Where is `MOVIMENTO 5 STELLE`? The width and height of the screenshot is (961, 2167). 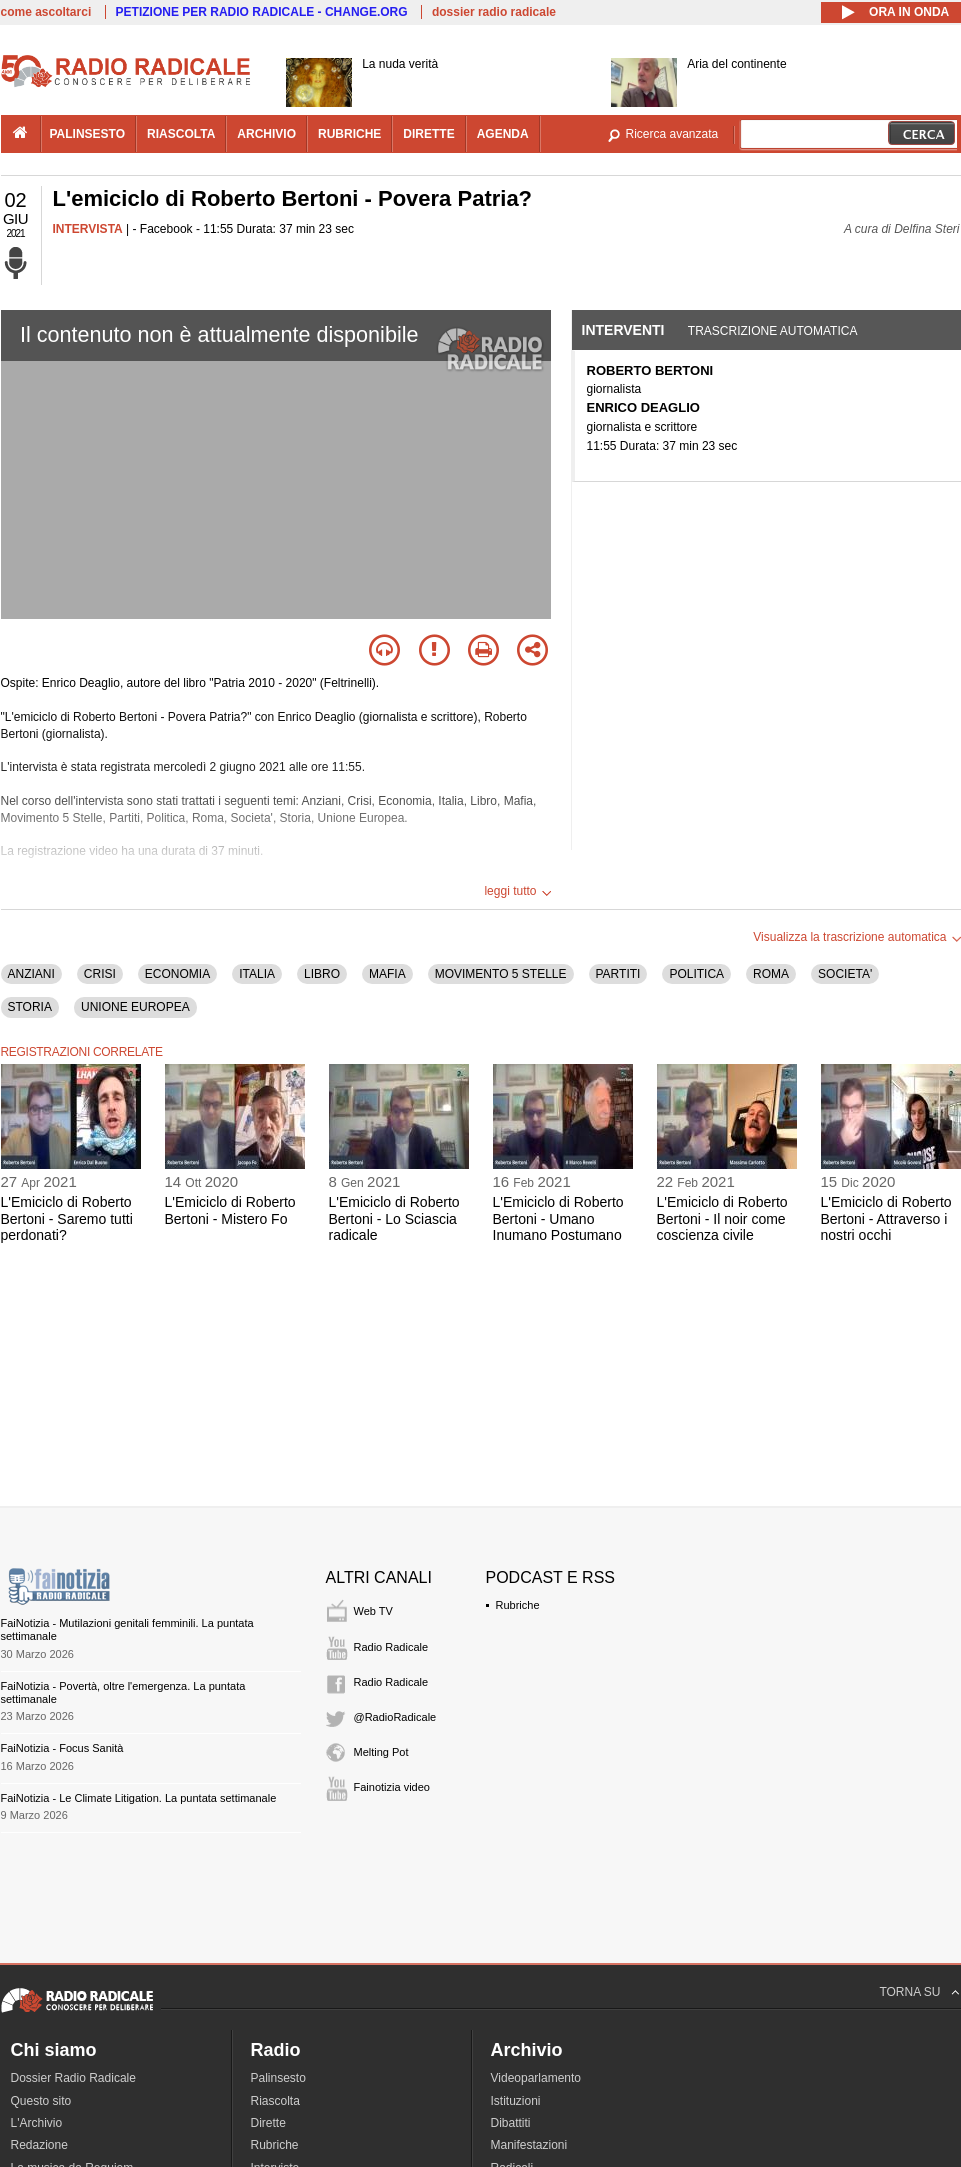 MOVIMENTO 5 STELLE is located at coordinates (501, 974).